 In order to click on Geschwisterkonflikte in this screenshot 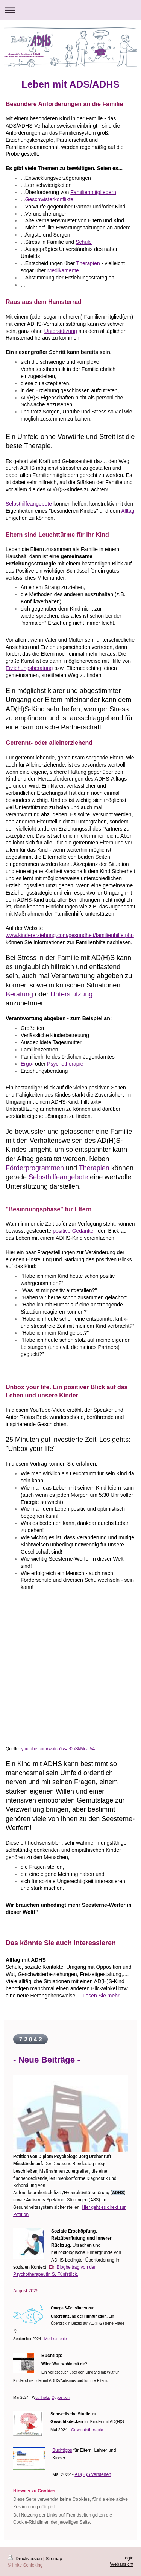, I will do `click(49, 199)`.